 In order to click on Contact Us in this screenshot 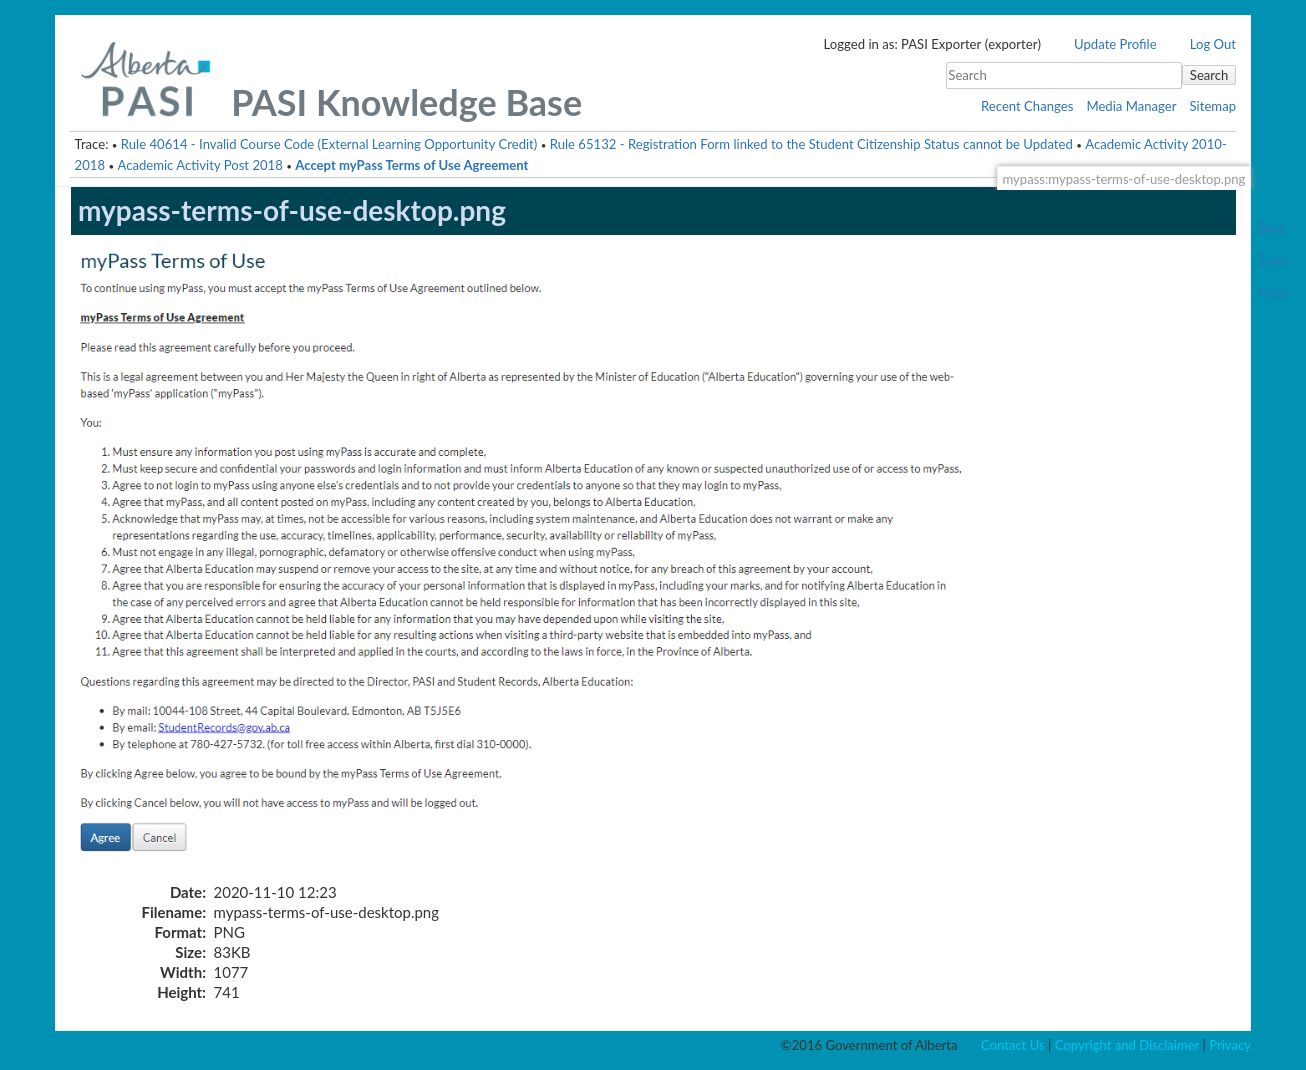, I will do `click(1013, 1045)`.